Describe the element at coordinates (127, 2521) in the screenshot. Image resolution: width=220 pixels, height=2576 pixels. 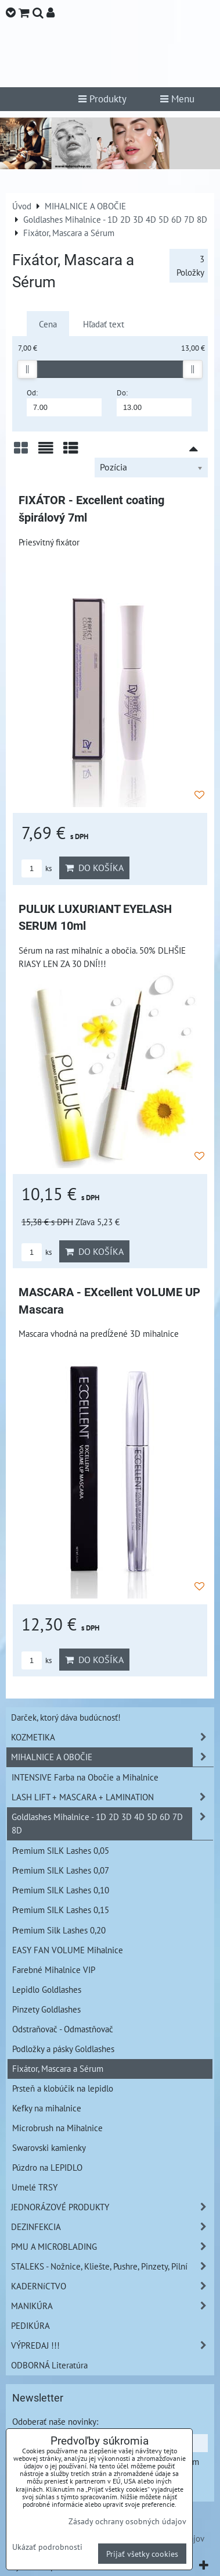
I see `Zásady ochrany osobných údajov` at that location.